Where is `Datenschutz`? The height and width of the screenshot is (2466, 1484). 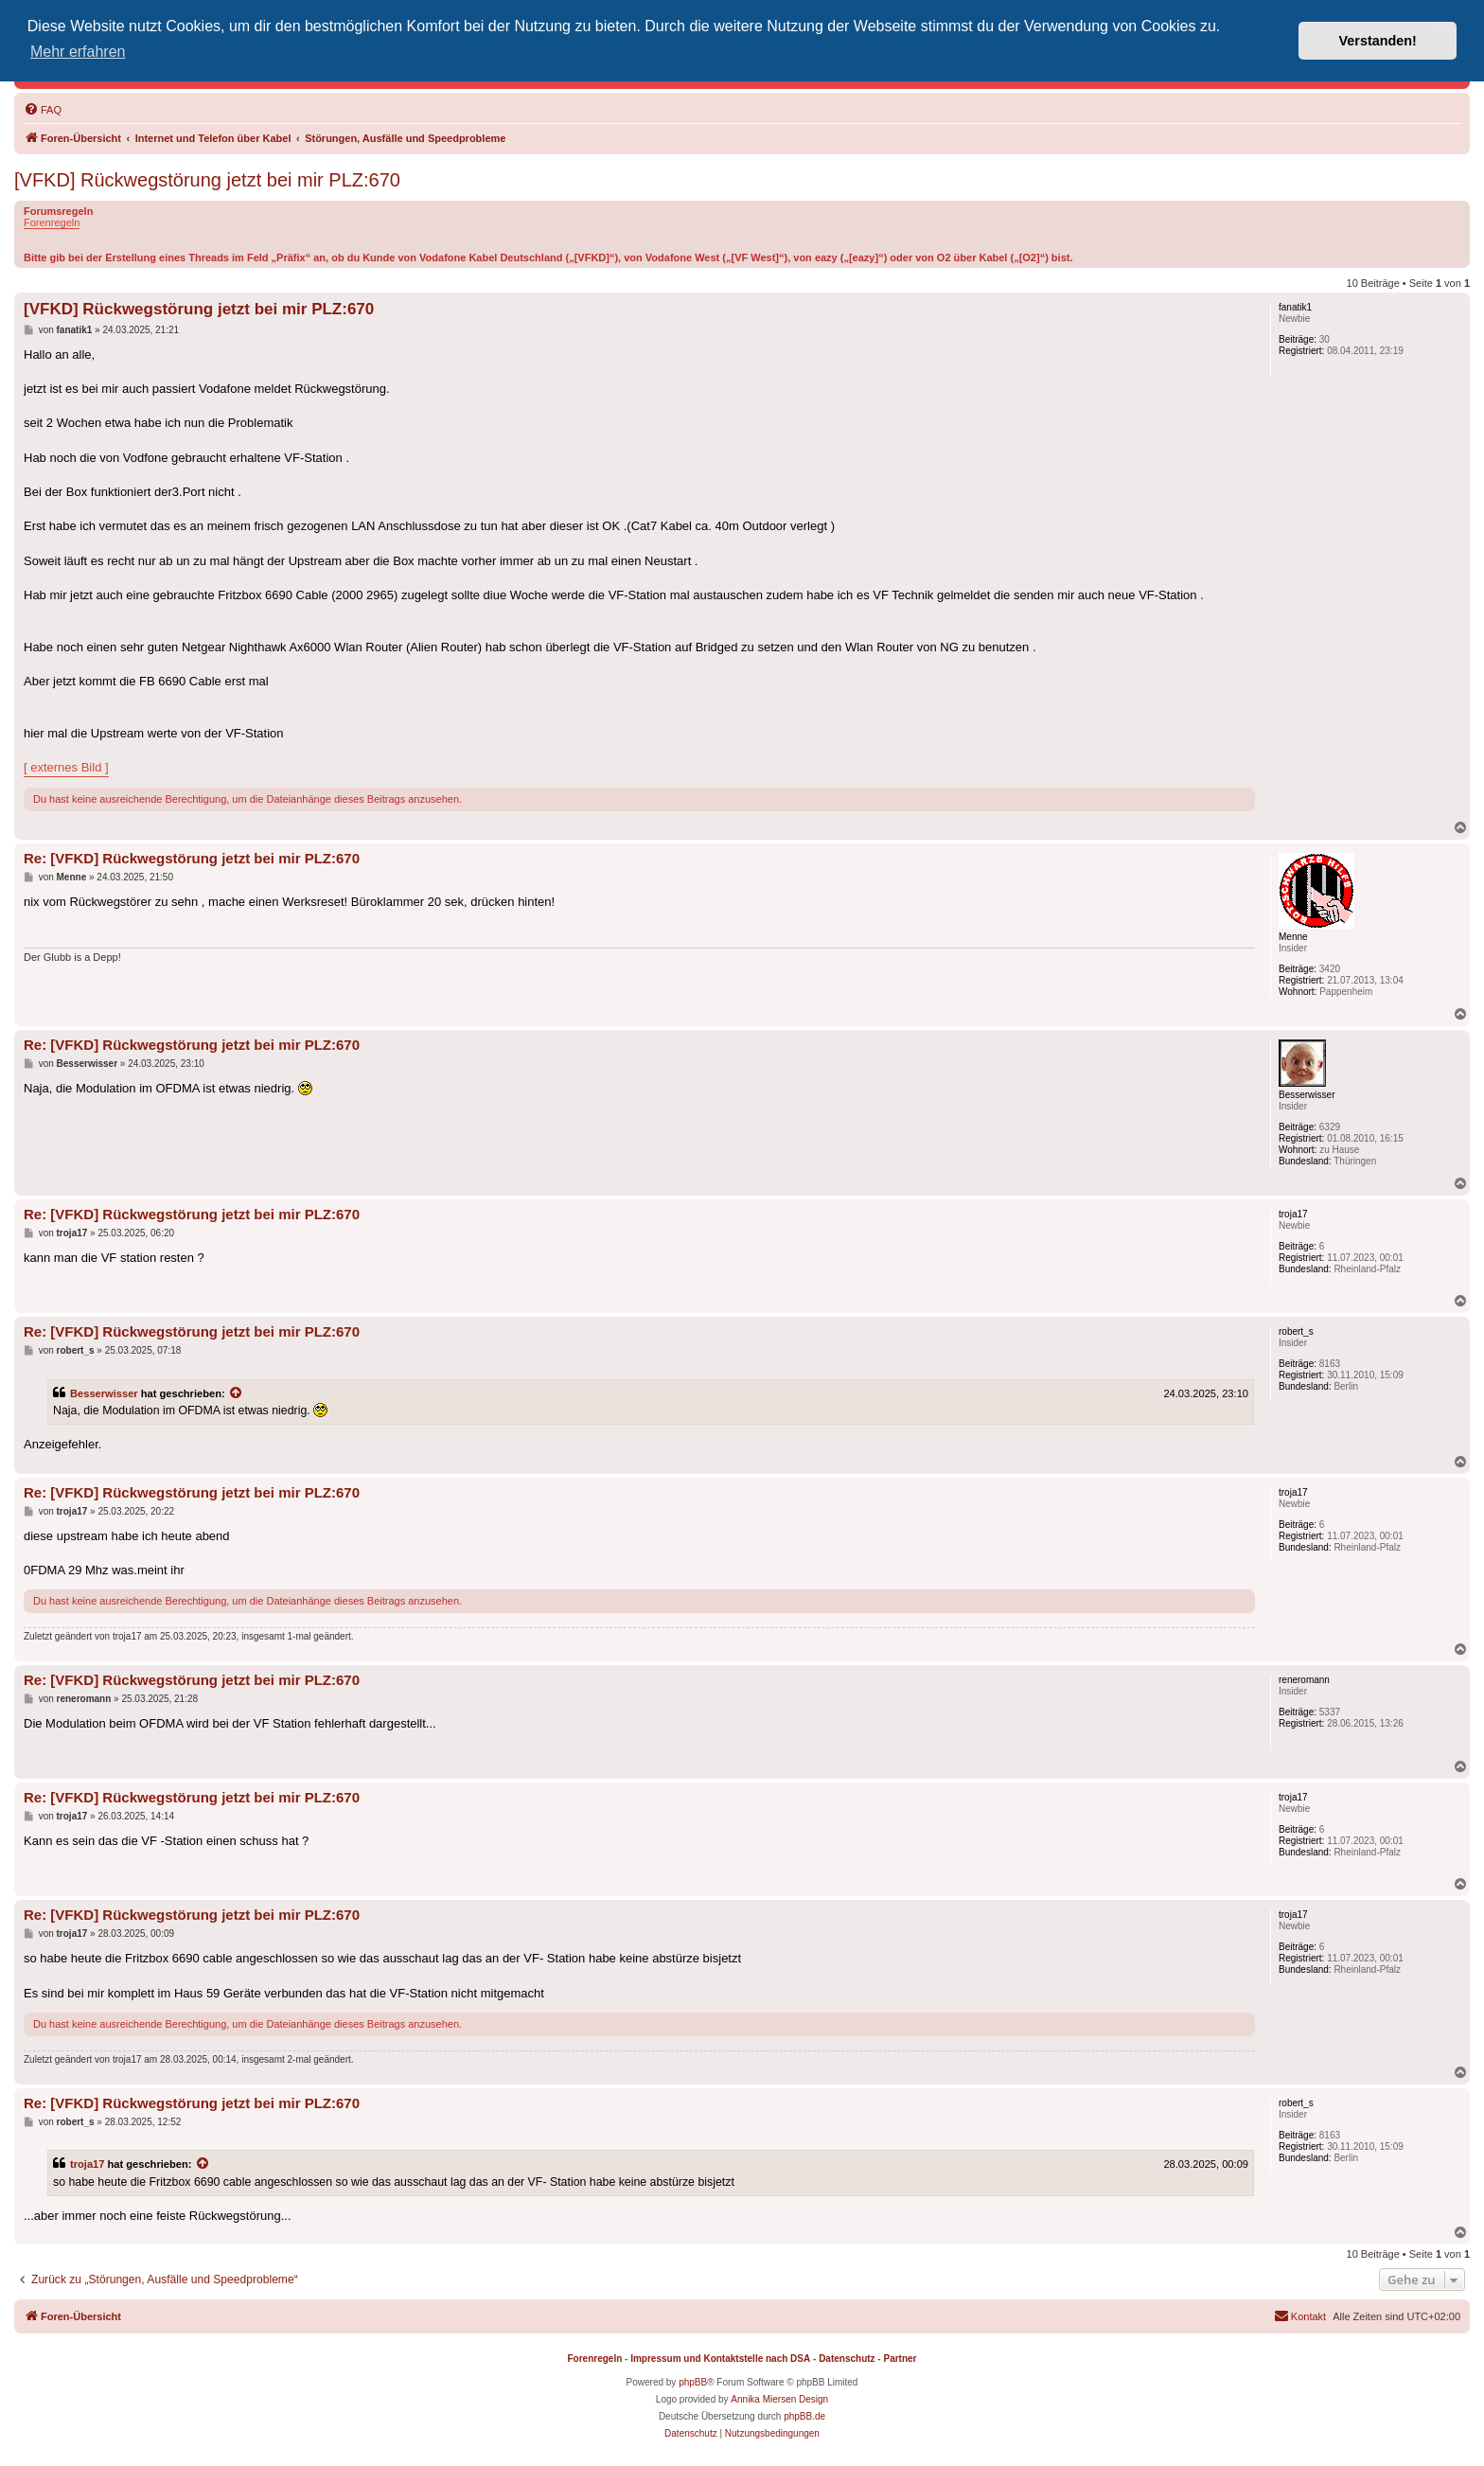 Datenschutz is located at coordinates (846, 2358).